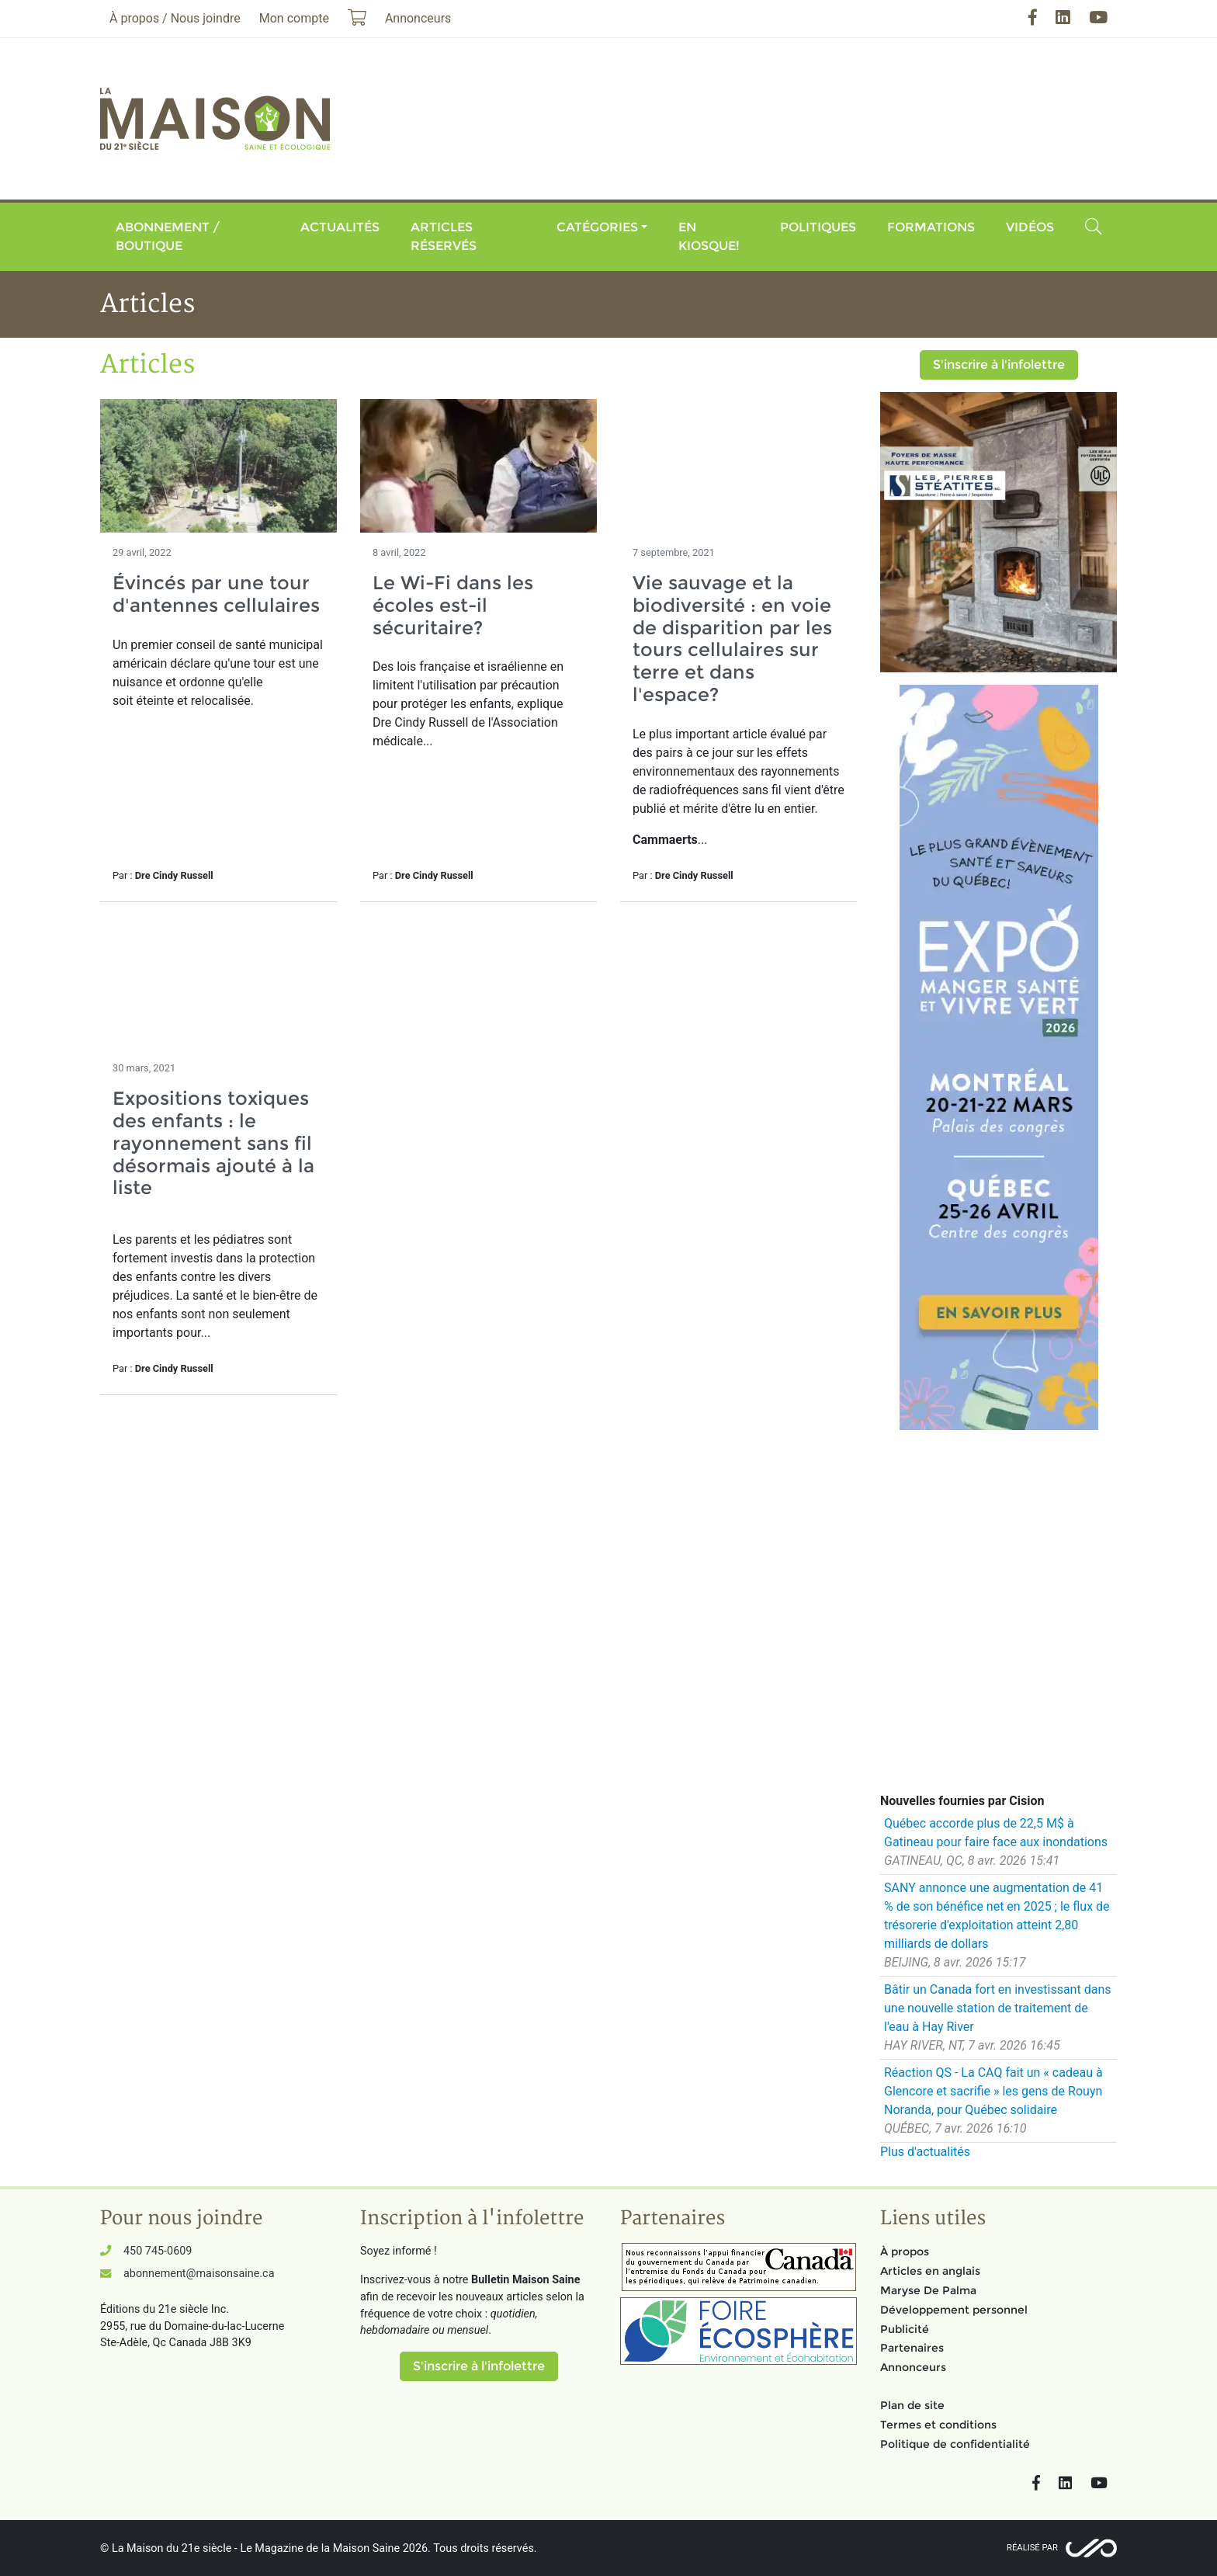 The width and height of the screenshot is (1217, 2576). I want to click on Le Wi-Fi dans les écoles est-il sécuritaire?, so click(453, 605).